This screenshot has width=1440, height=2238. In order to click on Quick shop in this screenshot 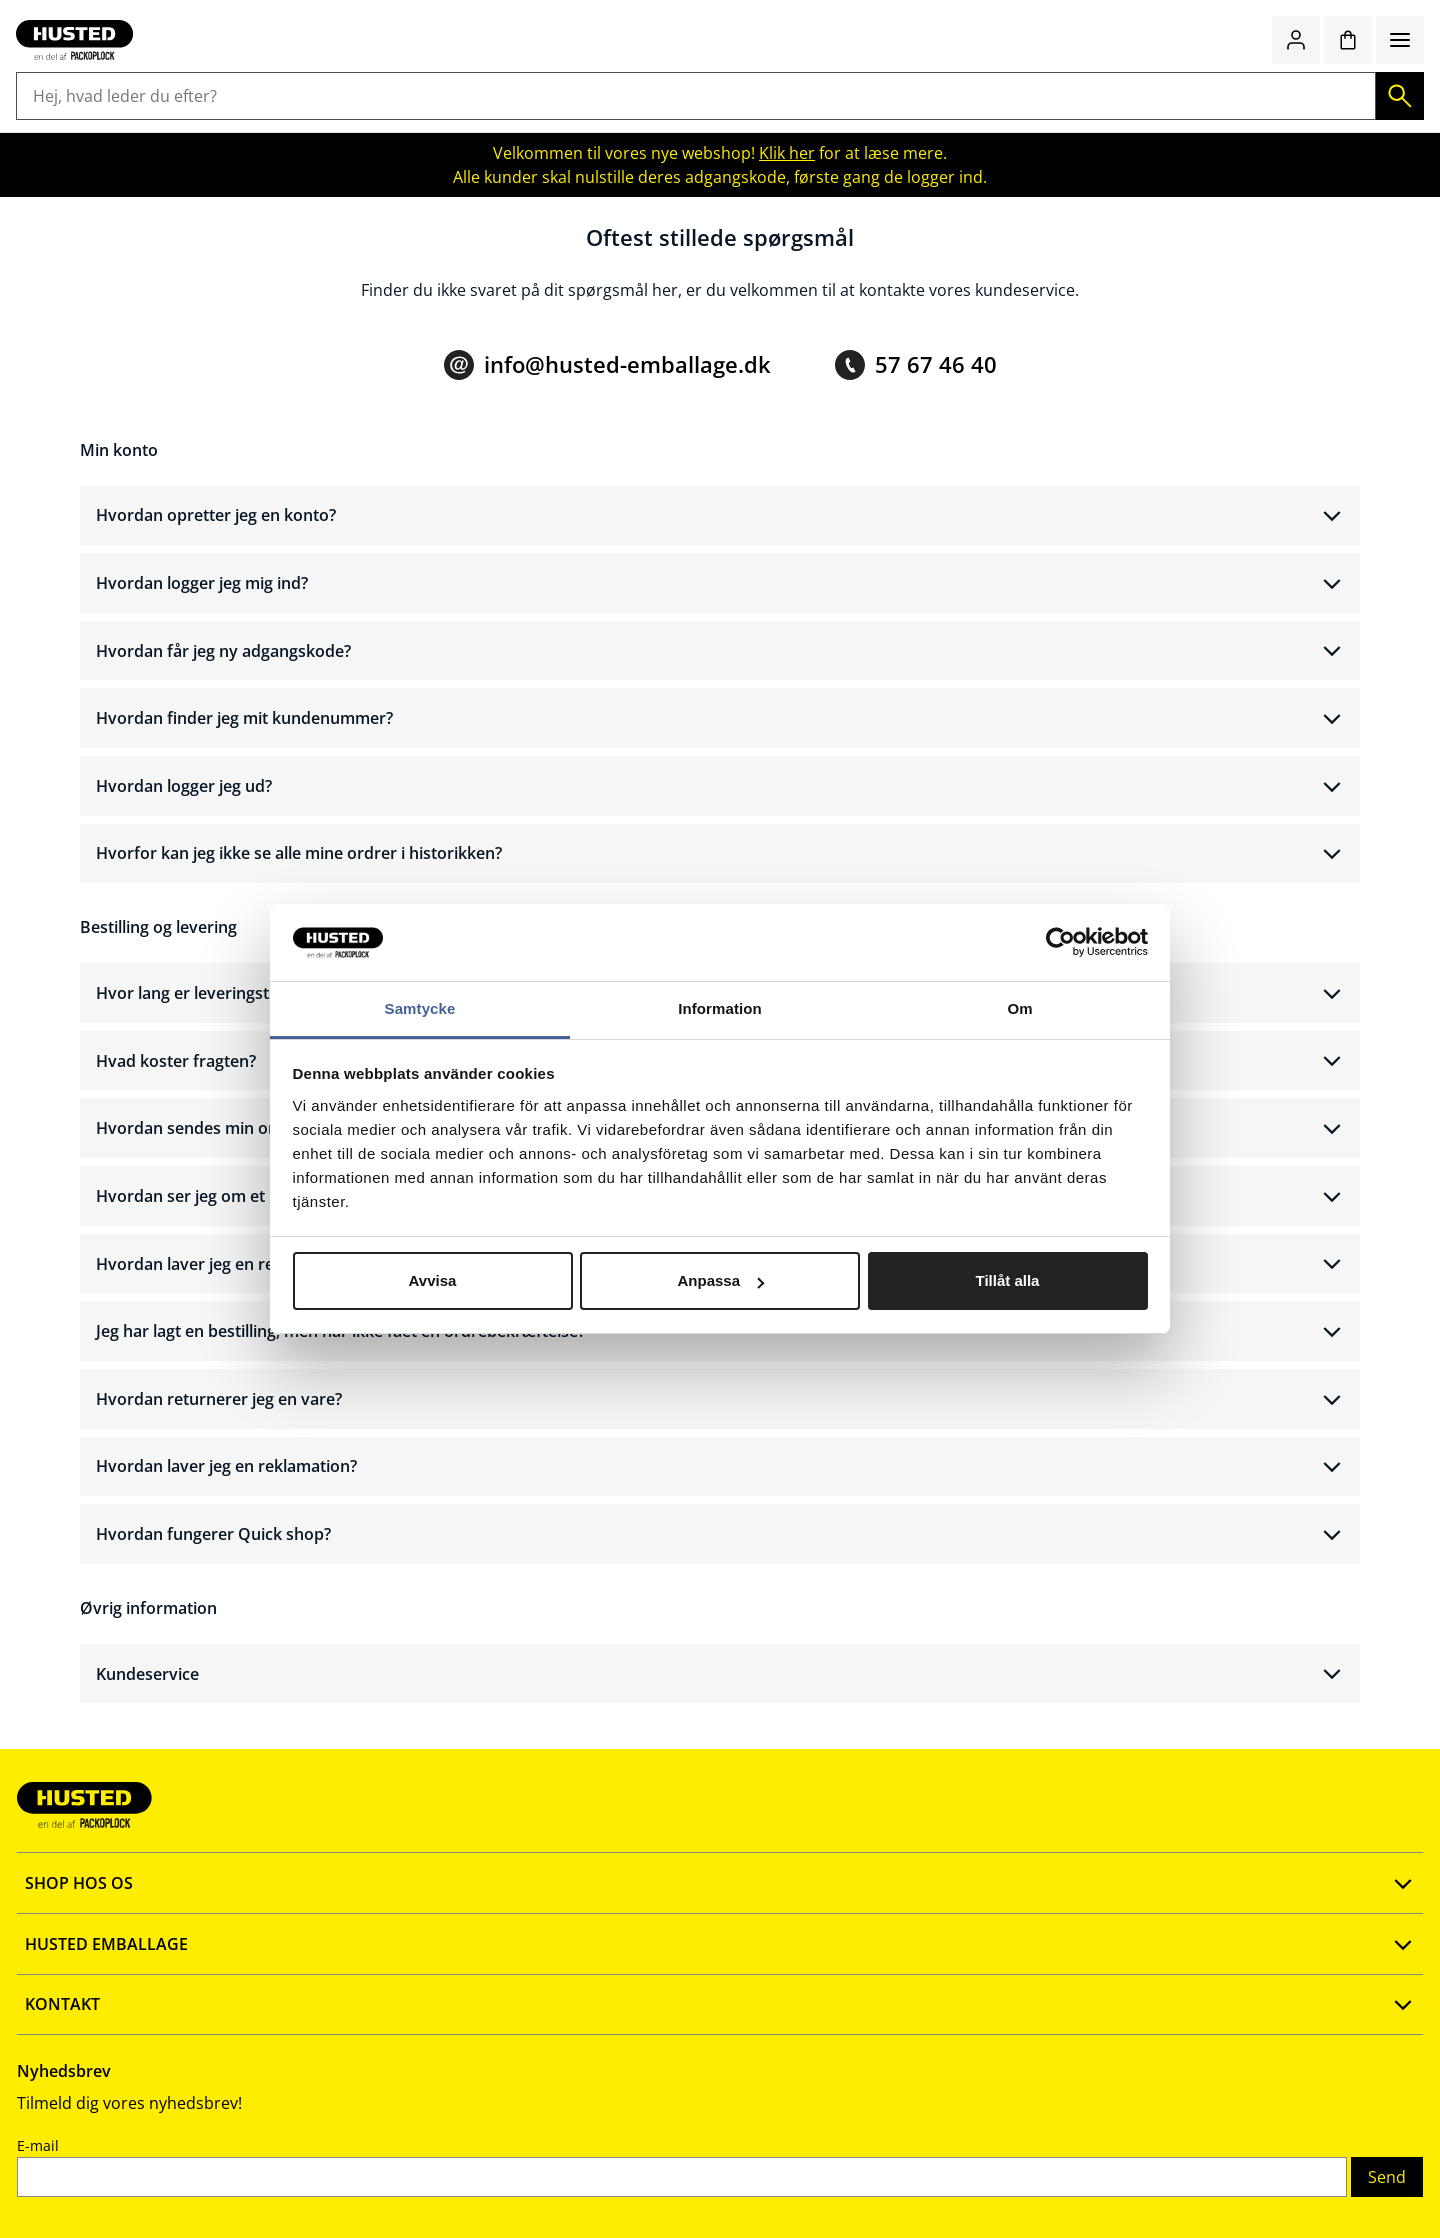, I will do `click(1134, 67)`.